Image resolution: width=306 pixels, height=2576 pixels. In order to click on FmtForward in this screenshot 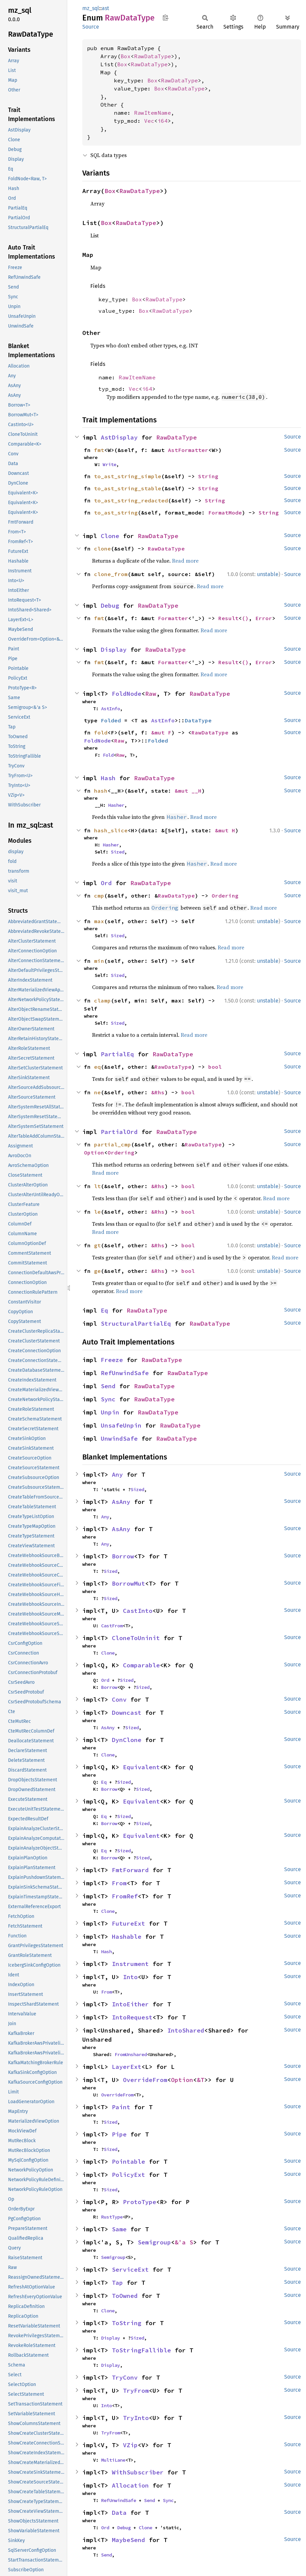, I will do `click(130, 1870)`.